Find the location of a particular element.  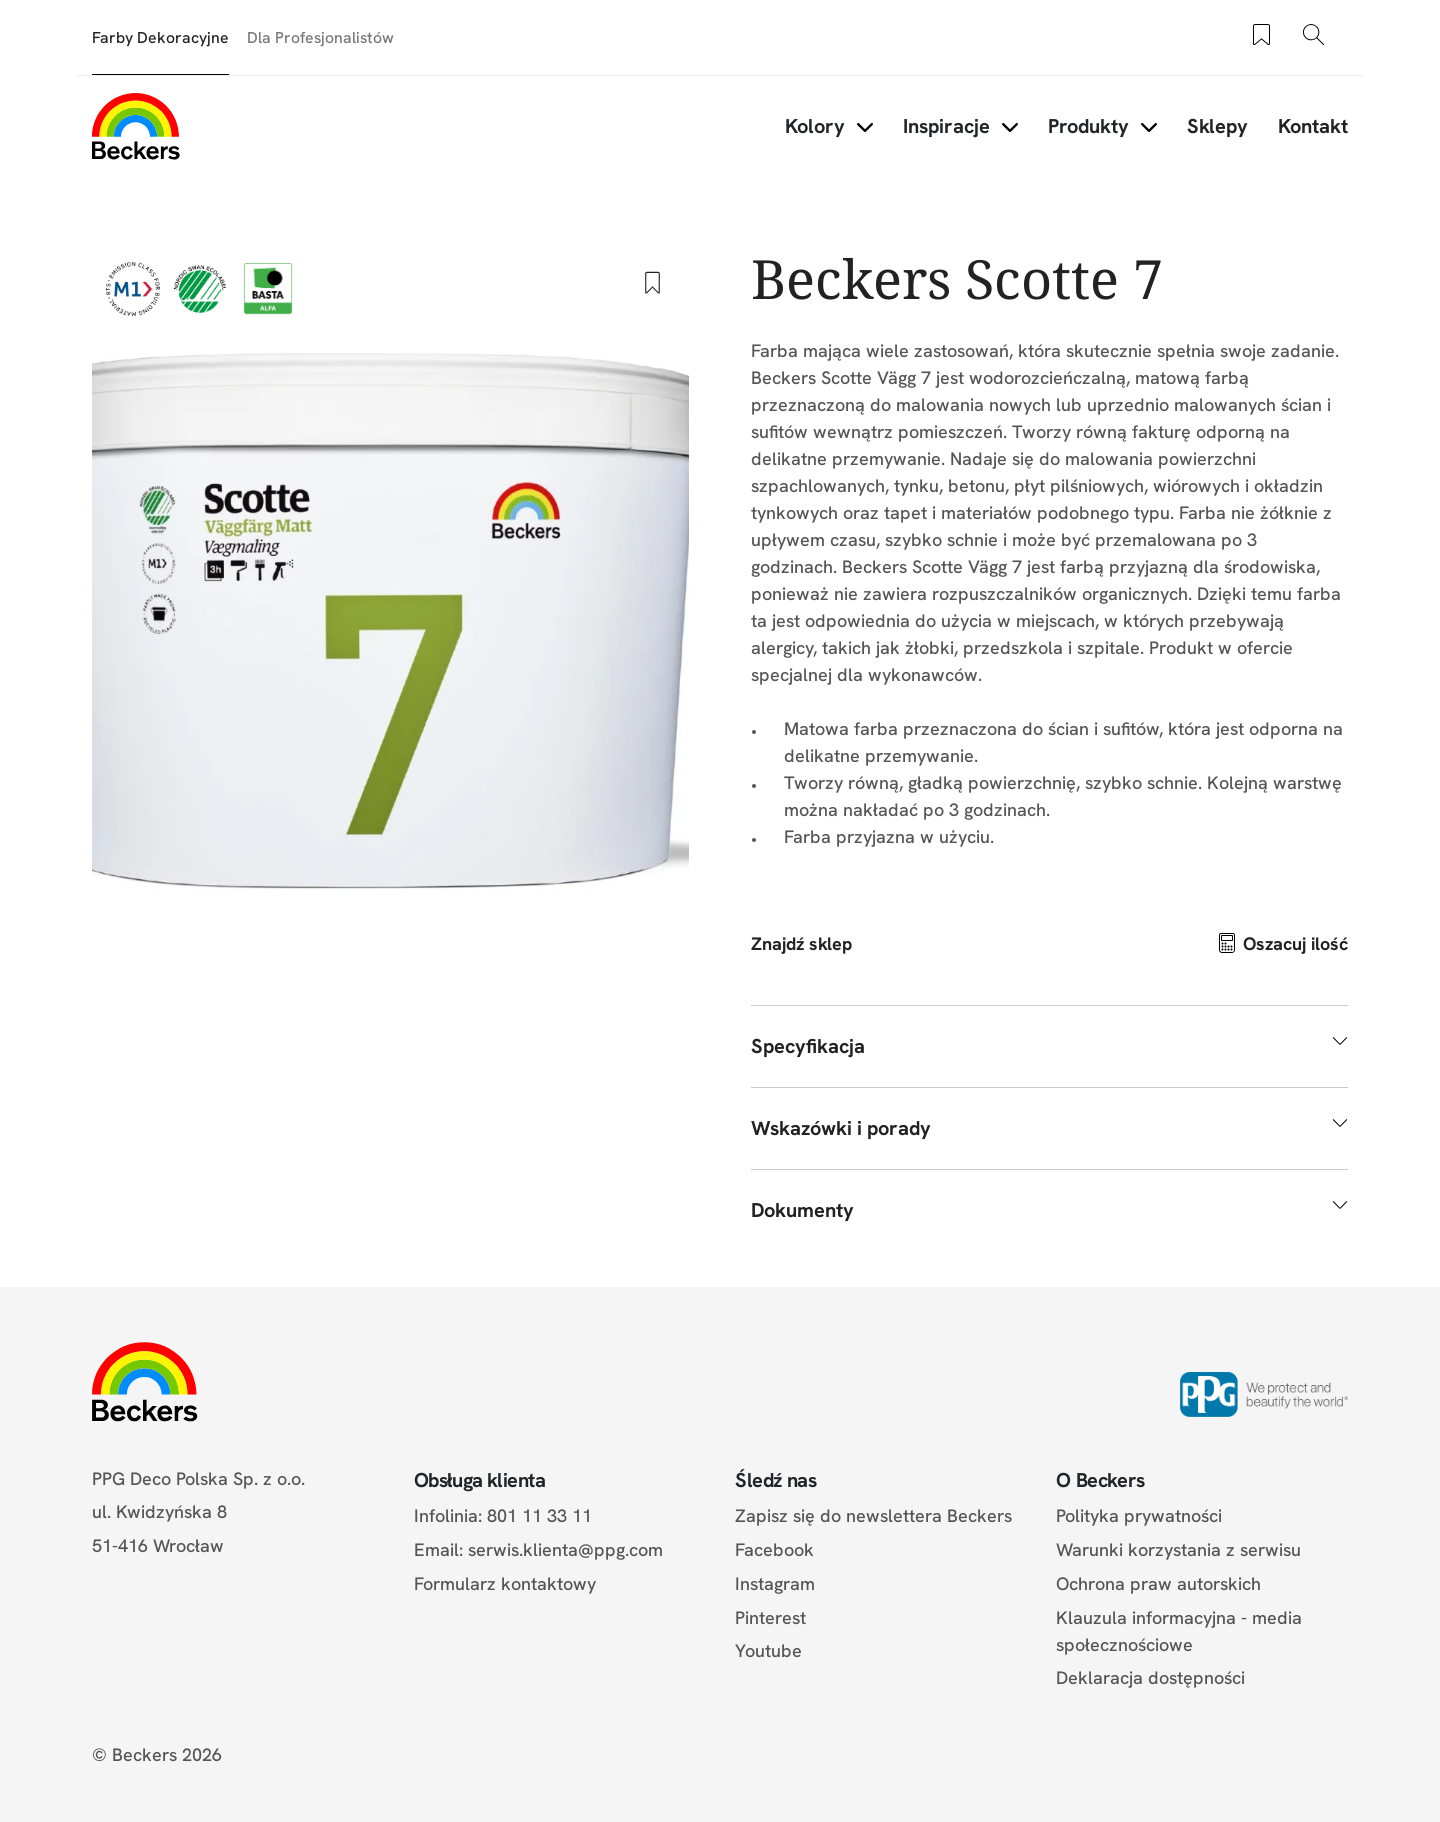

Ochrona praw autorskich is located at coordinates (1158, 1583).